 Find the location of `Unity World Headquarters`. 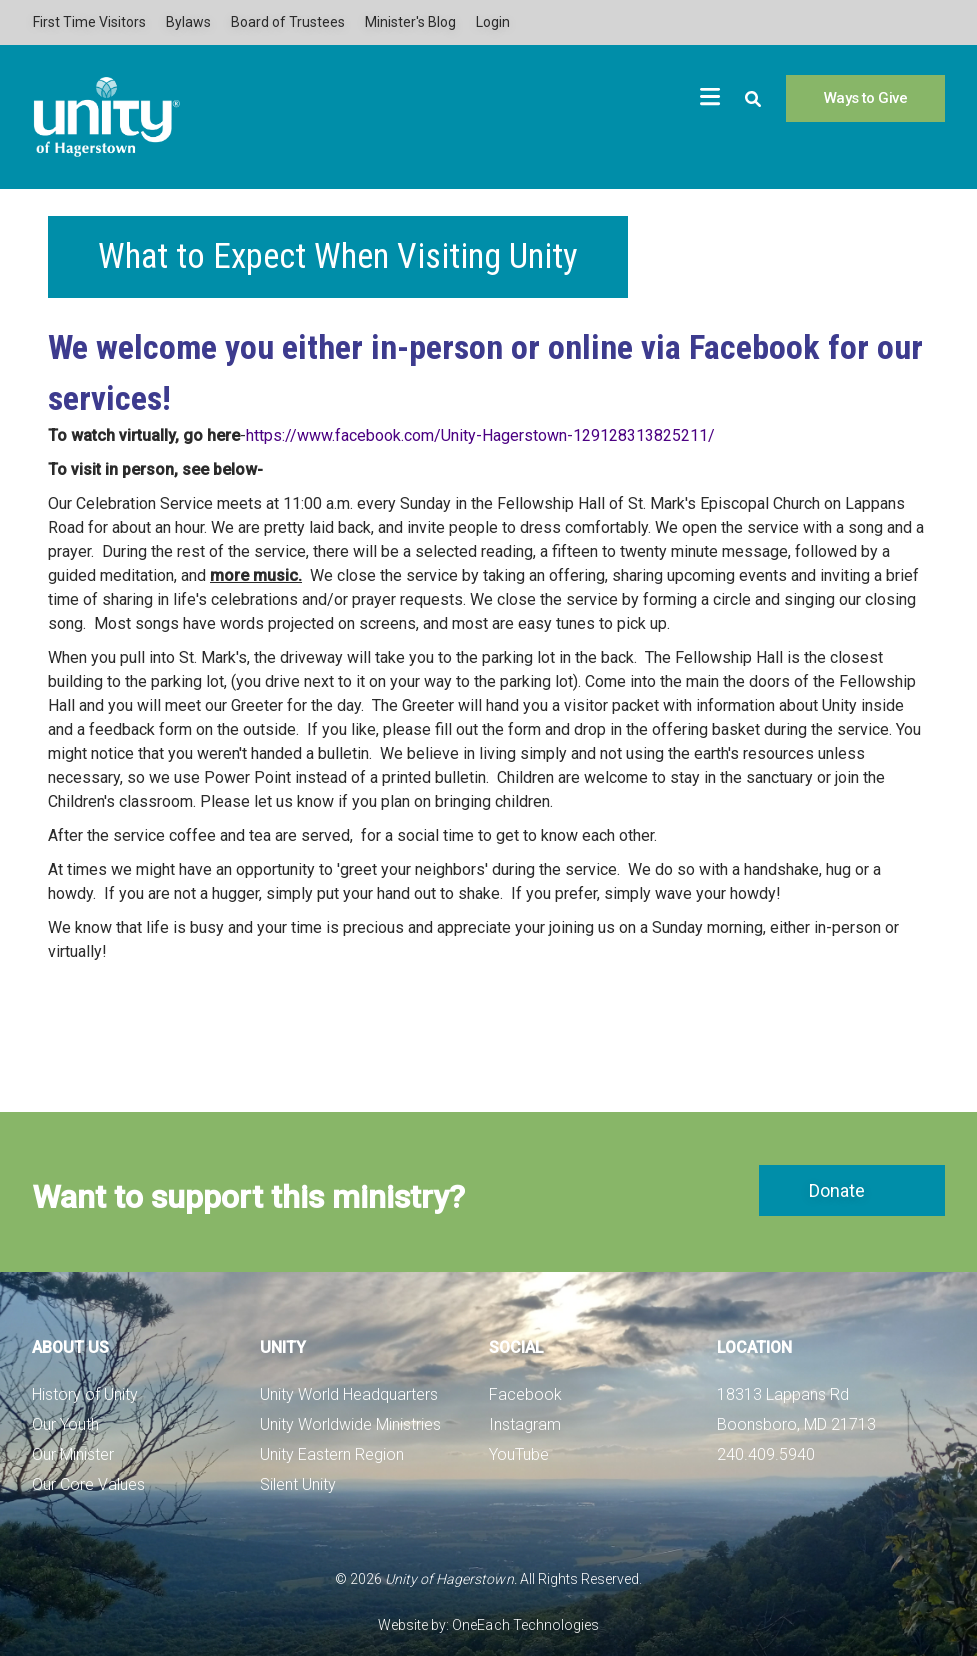

Unity World Headquarters is located at coordinates (349, 1394).